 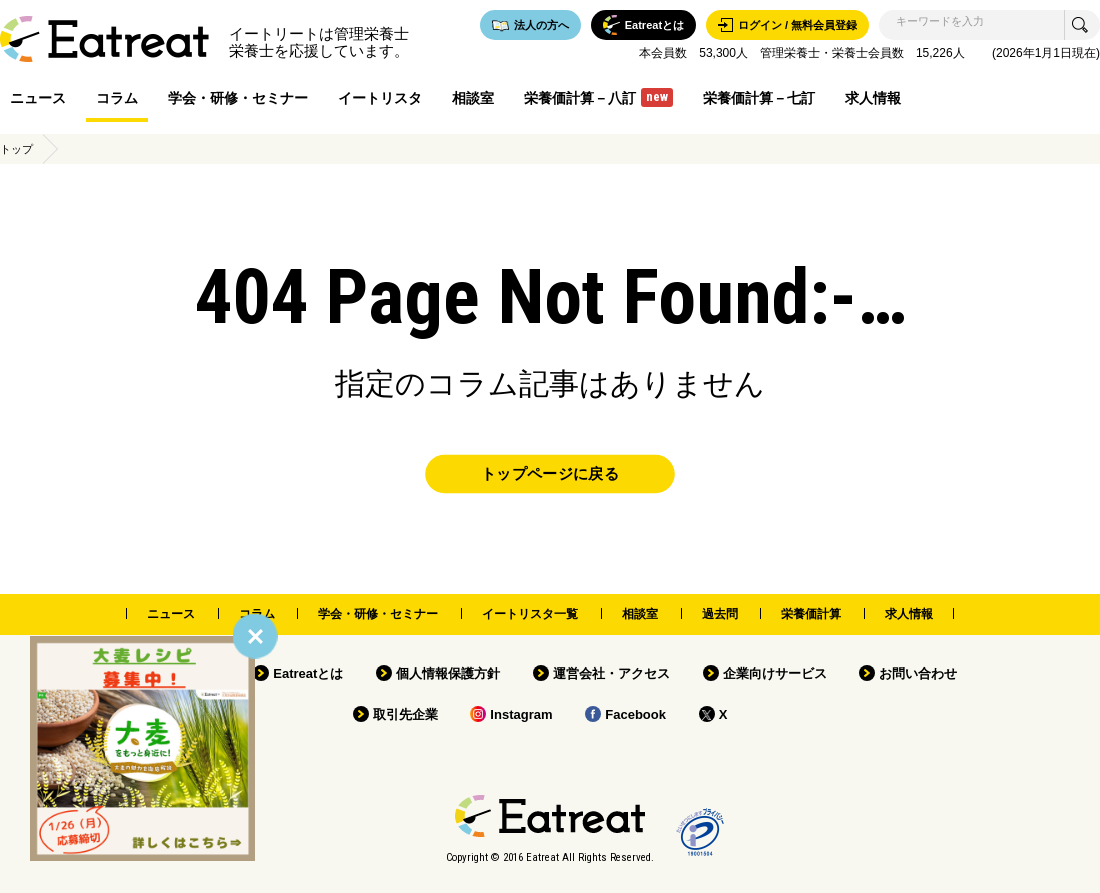 I want to click on 求人情報, so click(x=873, y=98).